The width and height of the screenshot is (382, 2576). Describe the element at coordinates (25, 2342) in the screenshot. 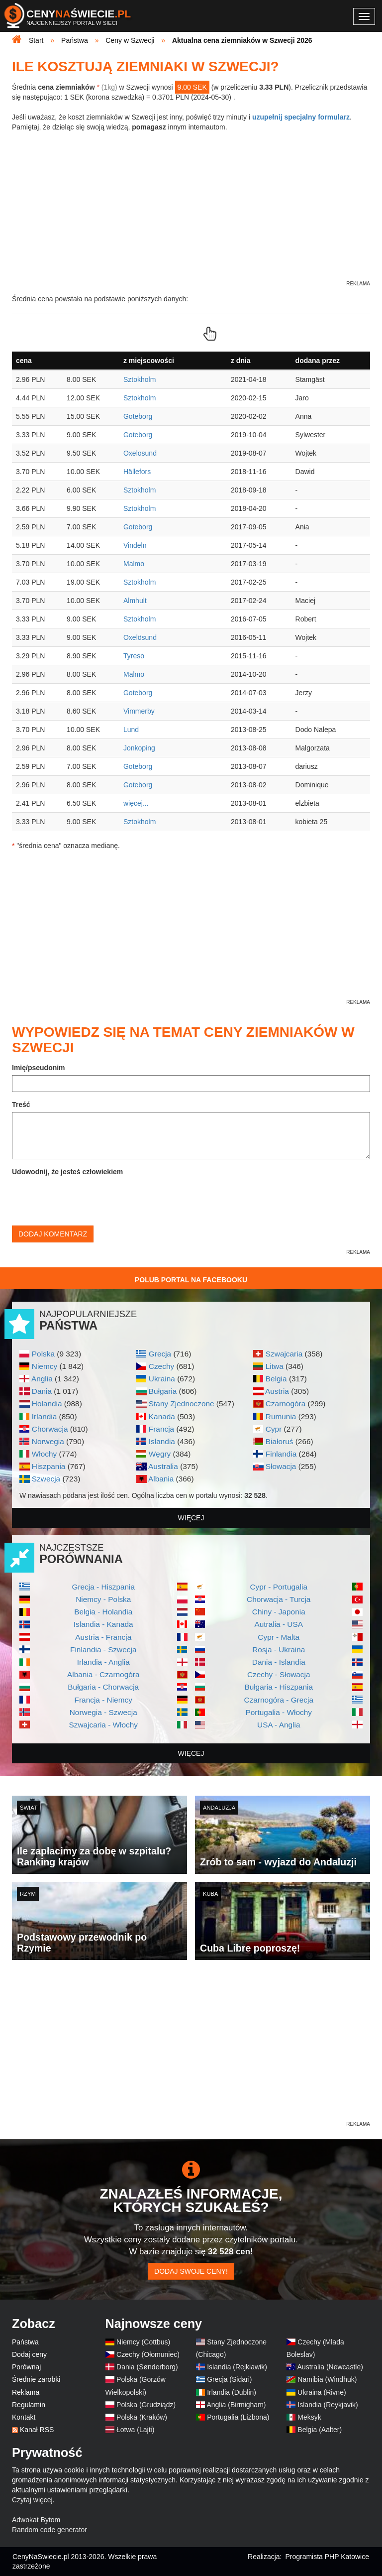

I see `Państwa` at that location.